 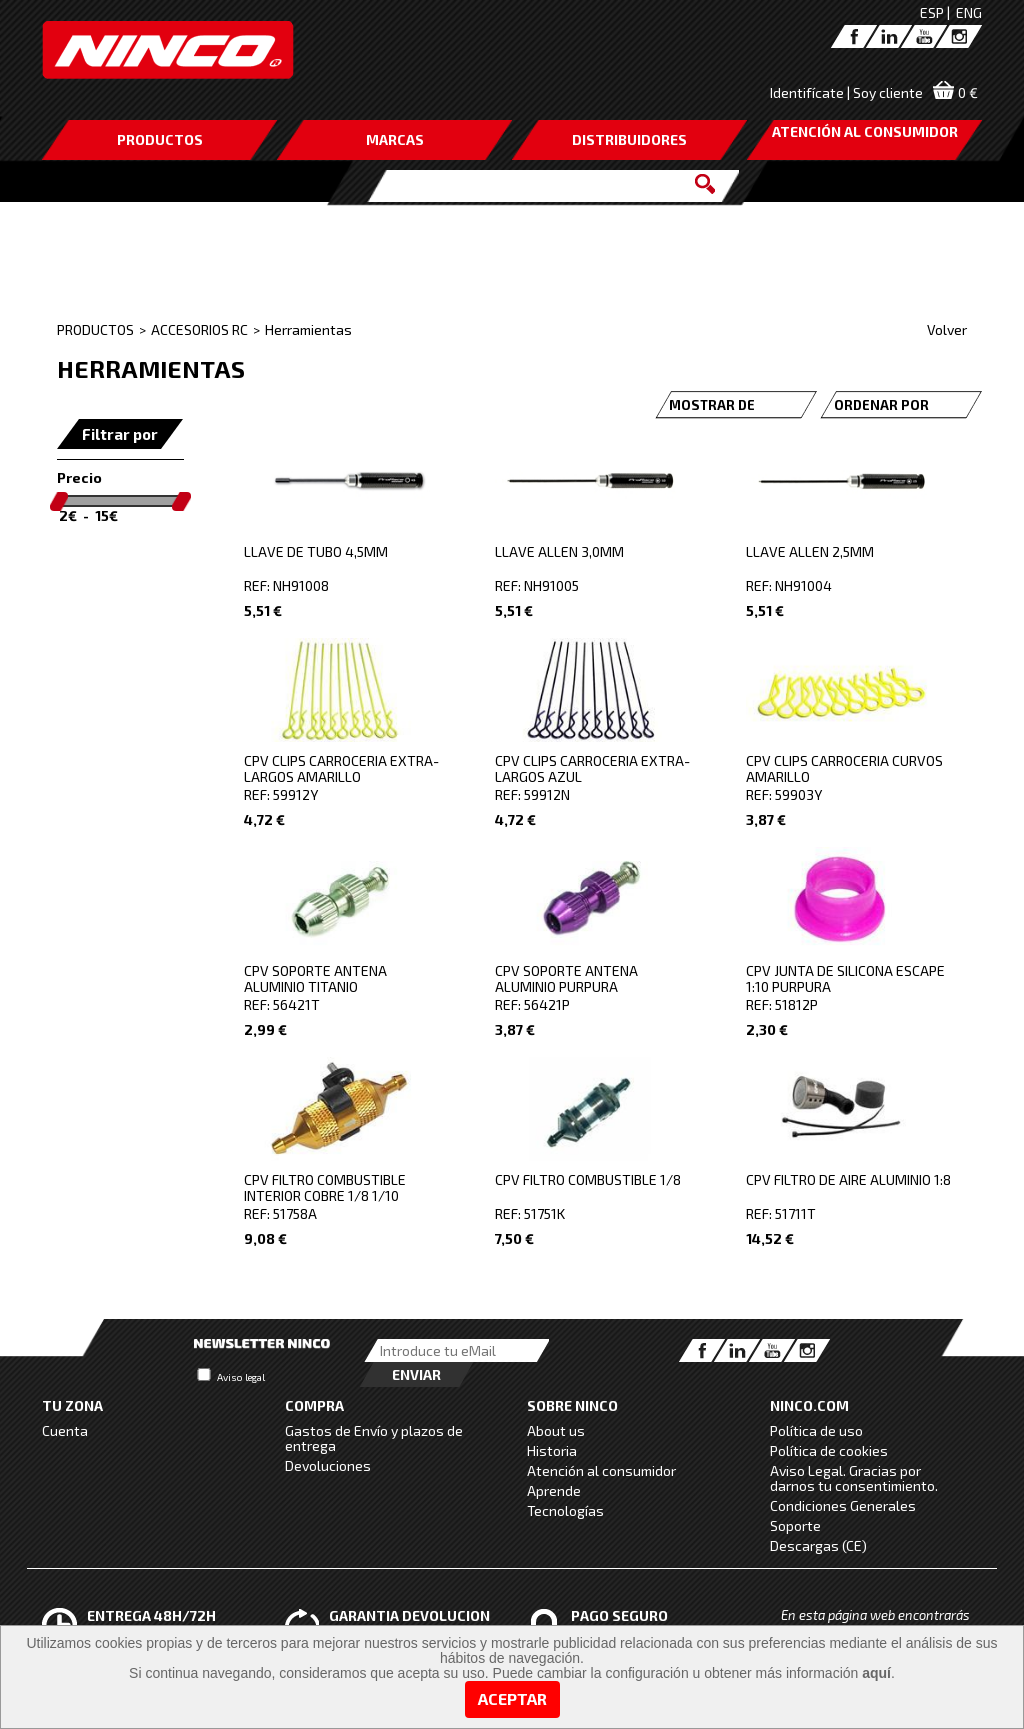 I want to click on CPV FILTRO DE AIRE ALUMINIO 1:8, so click(x=848, y=1179).